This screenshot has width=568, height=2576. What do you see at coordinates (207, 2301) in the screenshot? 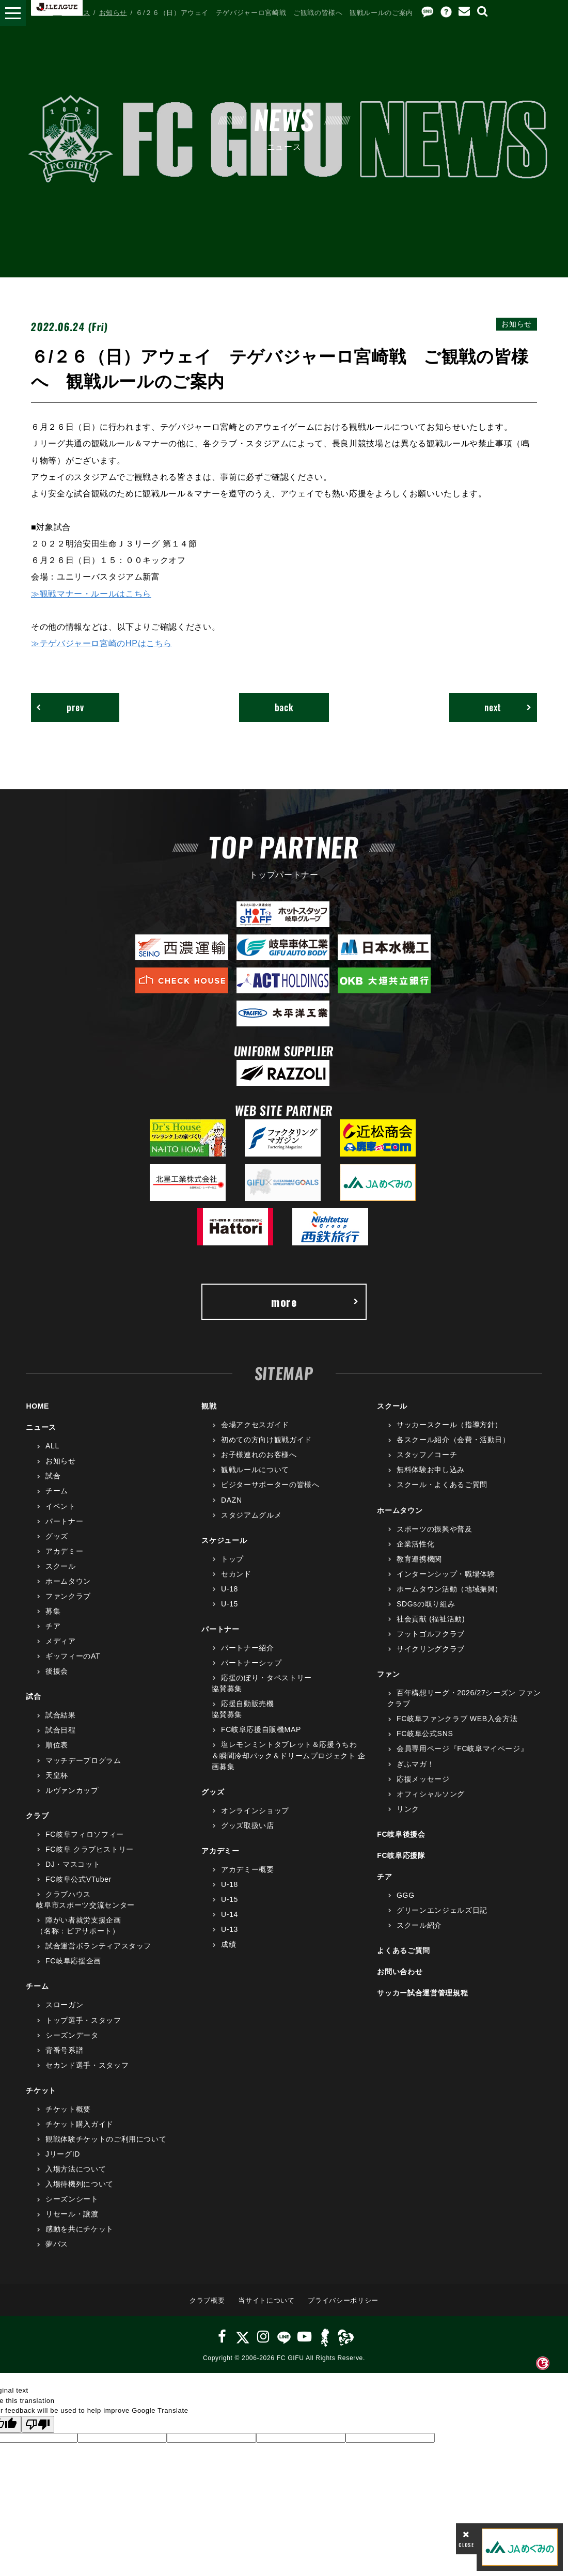
I see `クラブ概要` at bounding box center [207, 2301].